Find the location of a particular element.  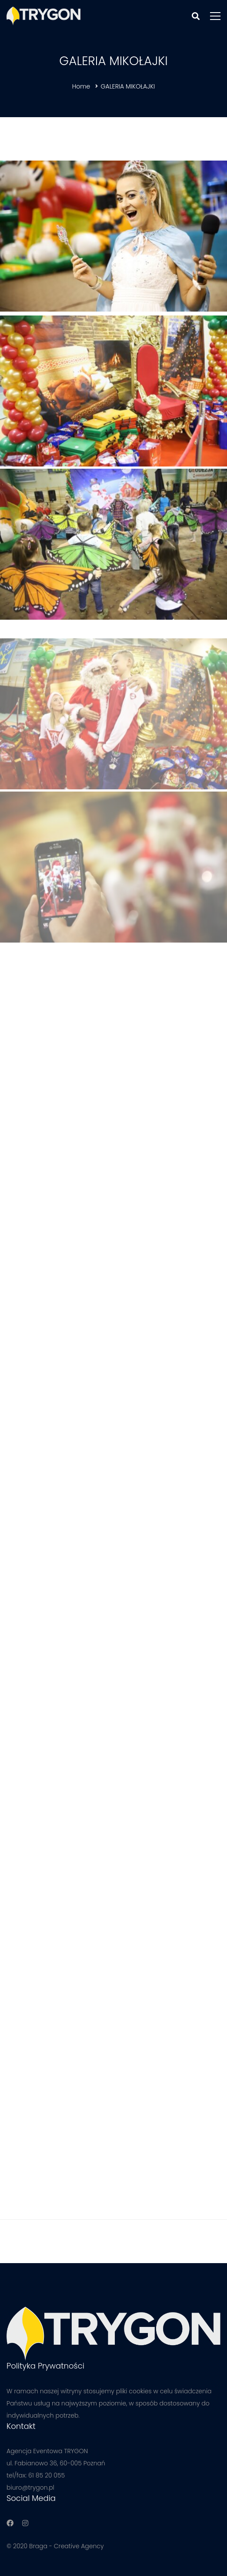

[Instagram] is located at coordinates (25, 2523).